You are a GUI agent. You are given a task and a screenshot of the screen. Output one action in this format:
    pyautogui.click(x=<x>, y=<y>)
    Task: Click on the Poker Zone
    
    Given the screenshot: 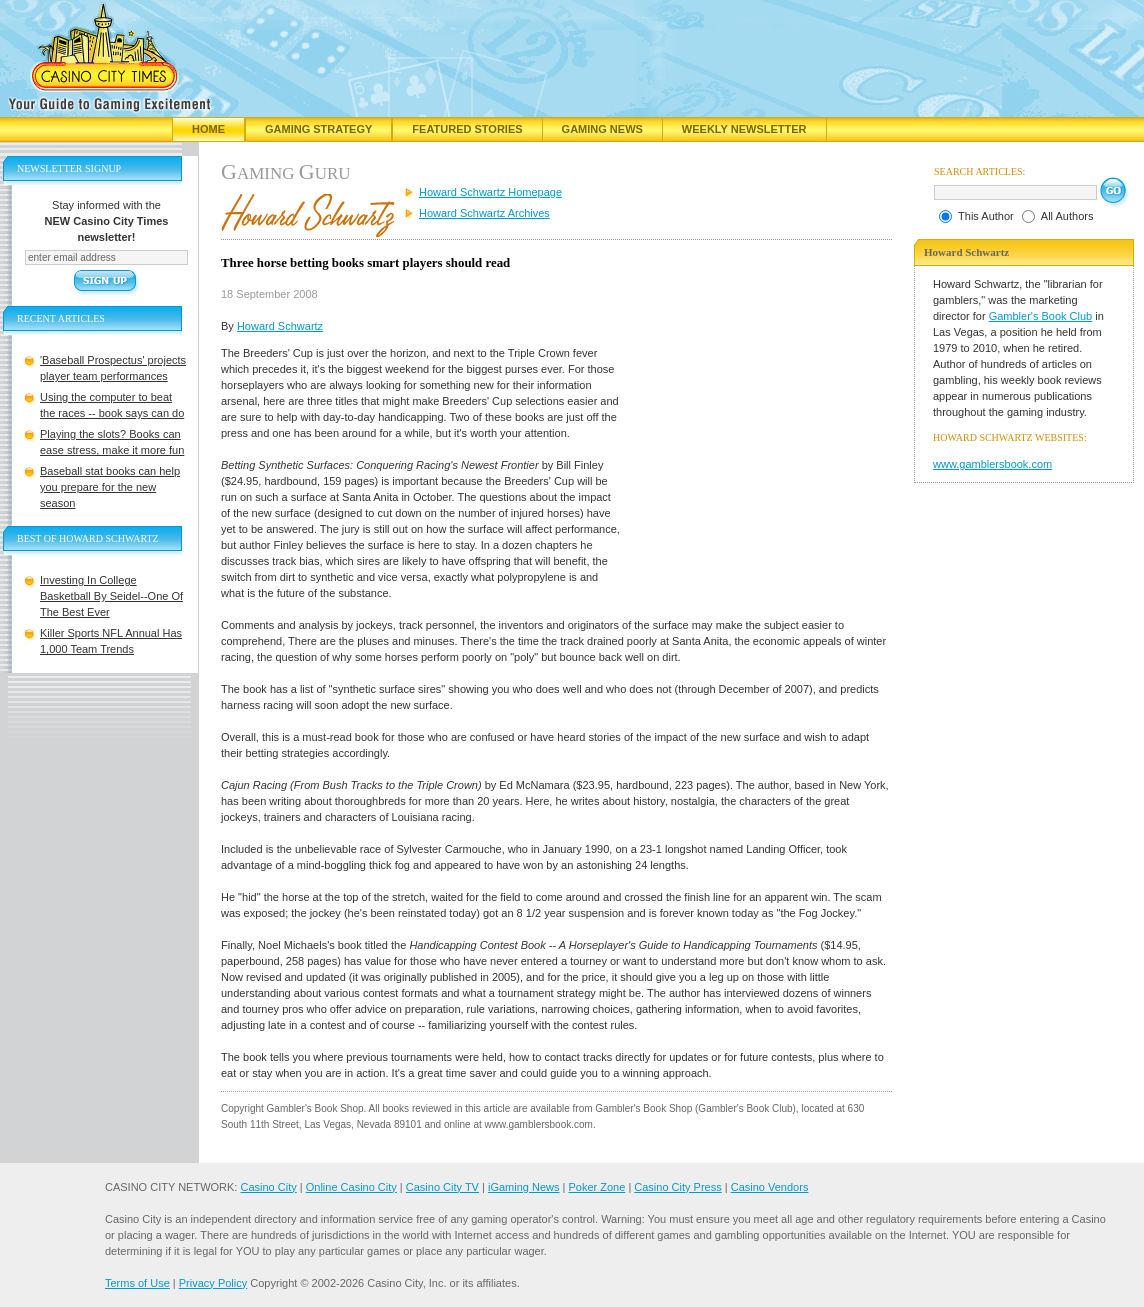 What is the action you would take?
    pyautogui.click(x=596, y=1187)
    